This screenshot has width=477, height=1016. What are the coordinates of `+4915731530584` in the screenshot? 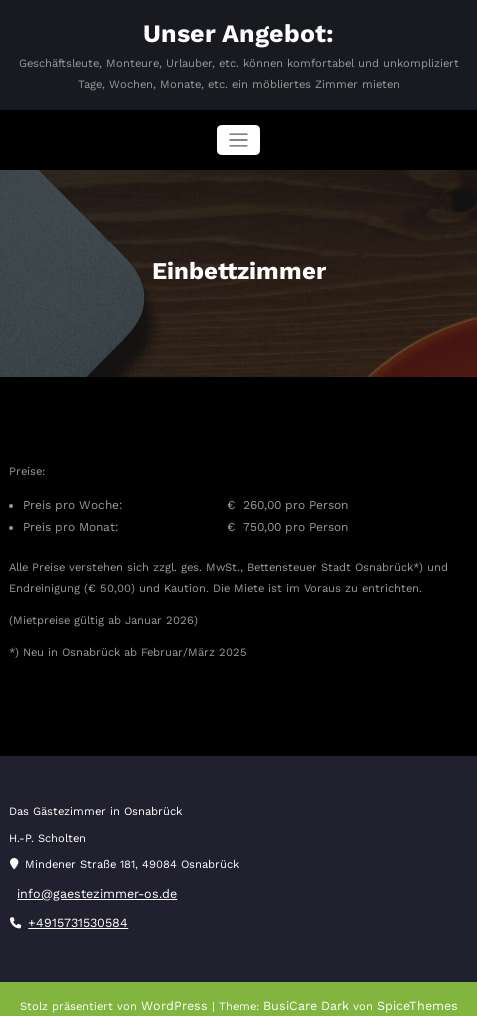 It's located at (73, 913).